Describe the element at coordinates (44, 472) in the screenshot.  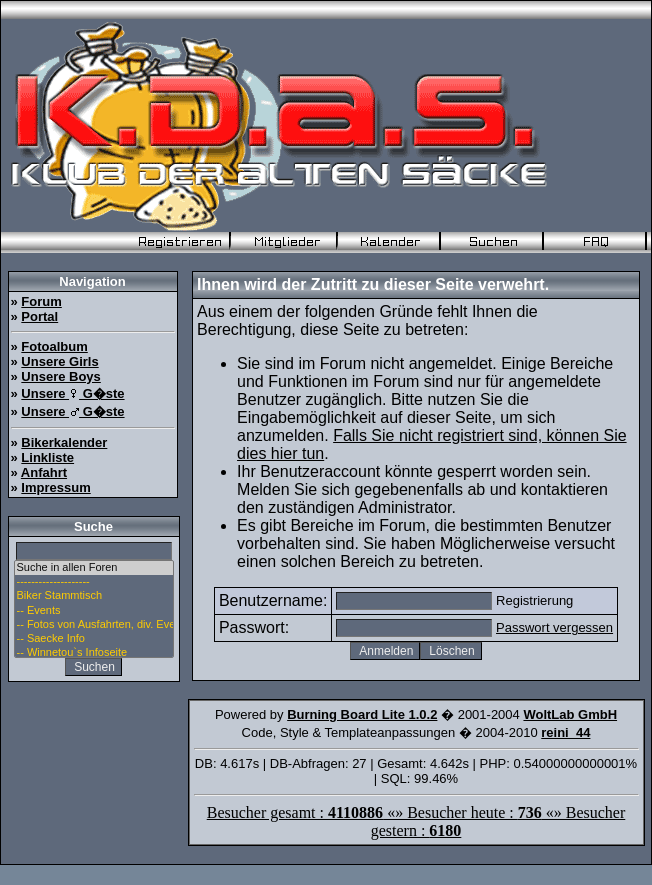
I see `Anfahrt` at that location.